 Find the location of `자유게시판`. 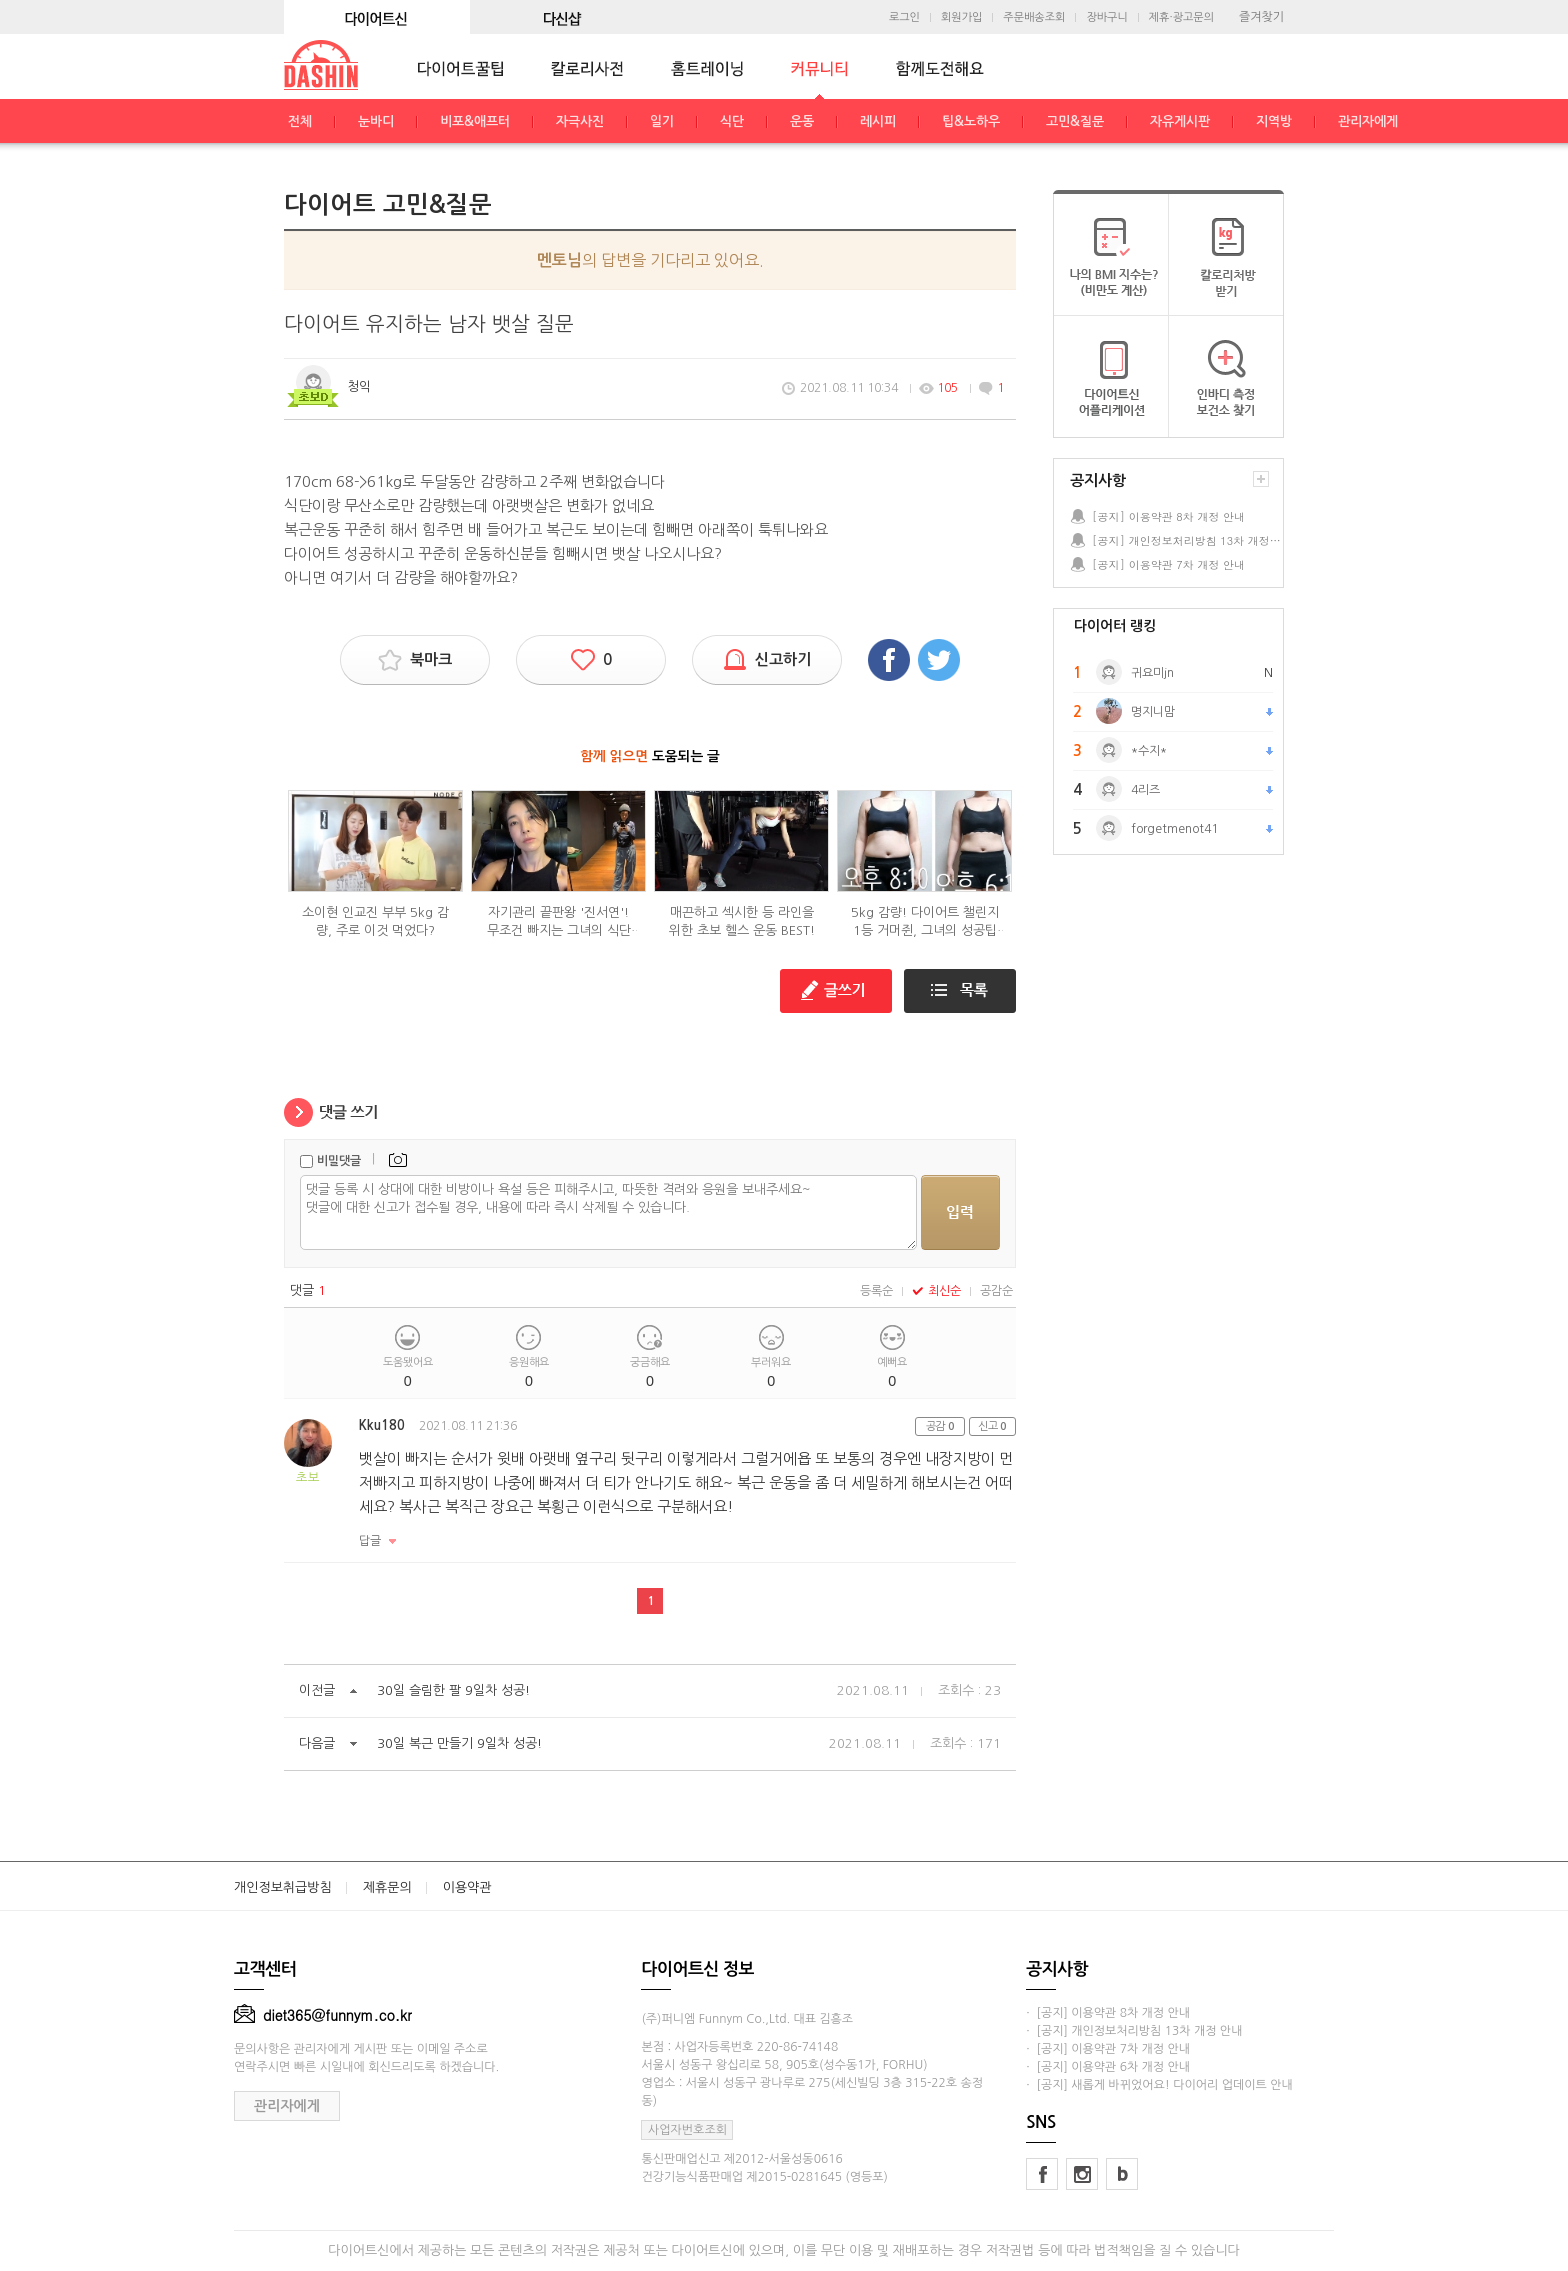

자유게시판 is located at coordinates (1180, 121).